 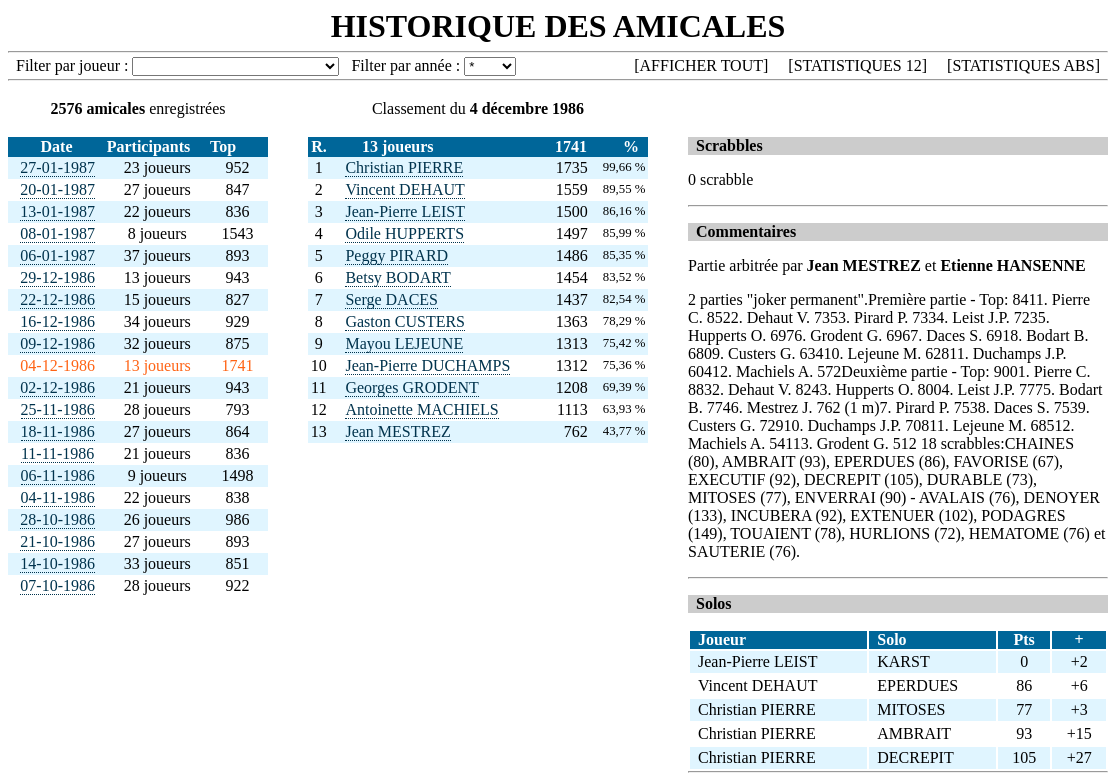 I want to click on Odile HUPPERTS, so click(x=404, y=233).